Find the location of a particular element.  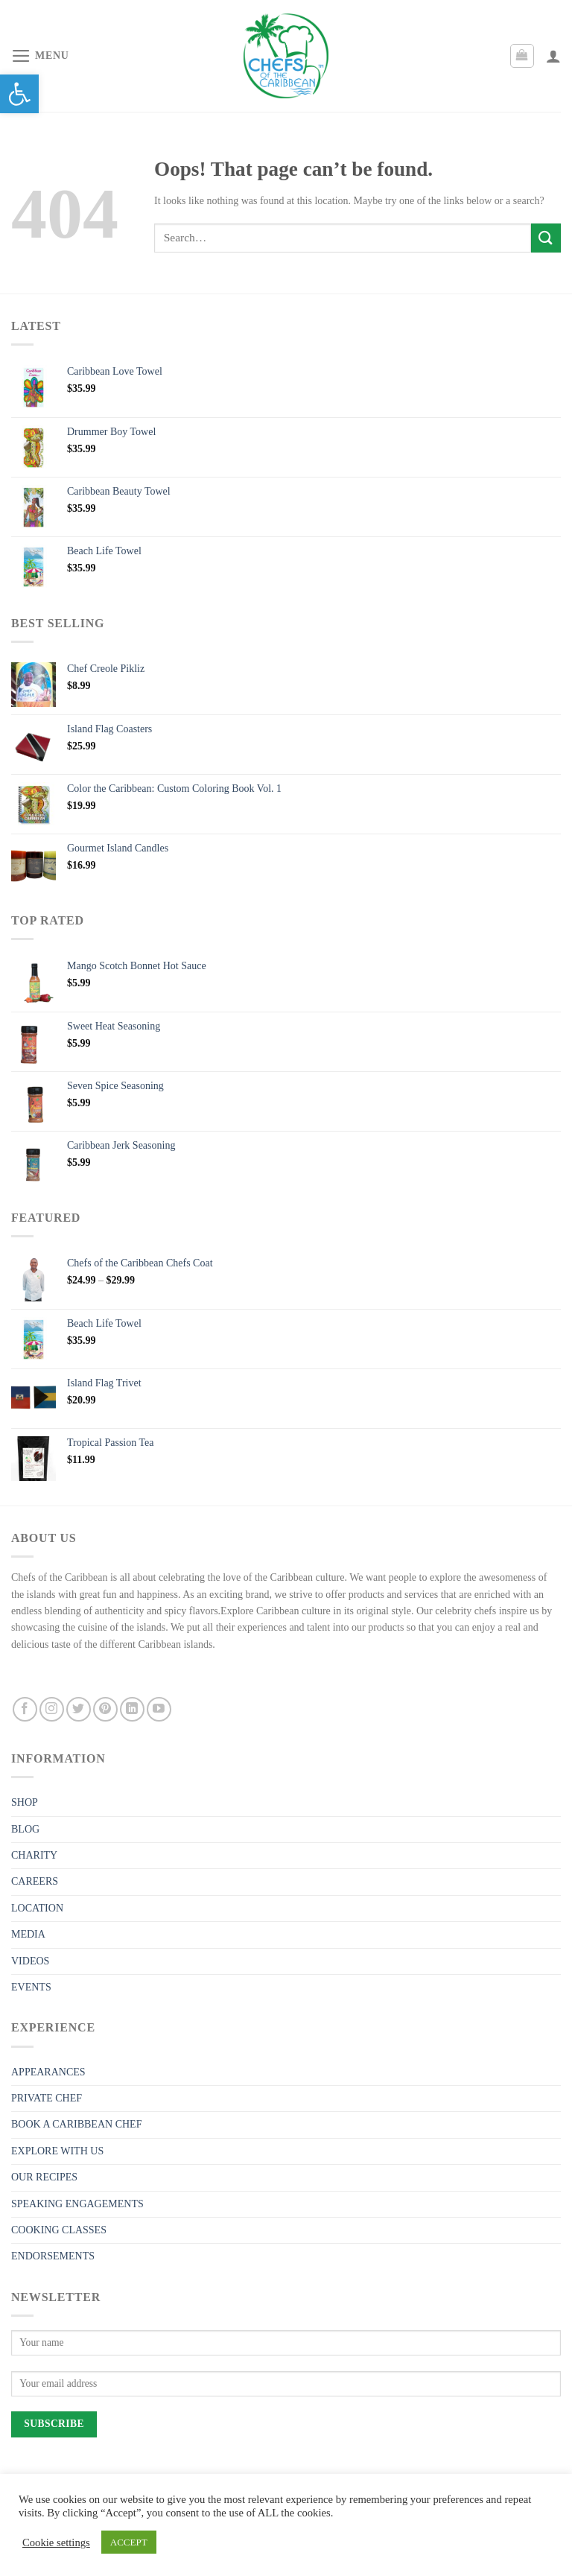

[link] is located at coordinates (19, 93).